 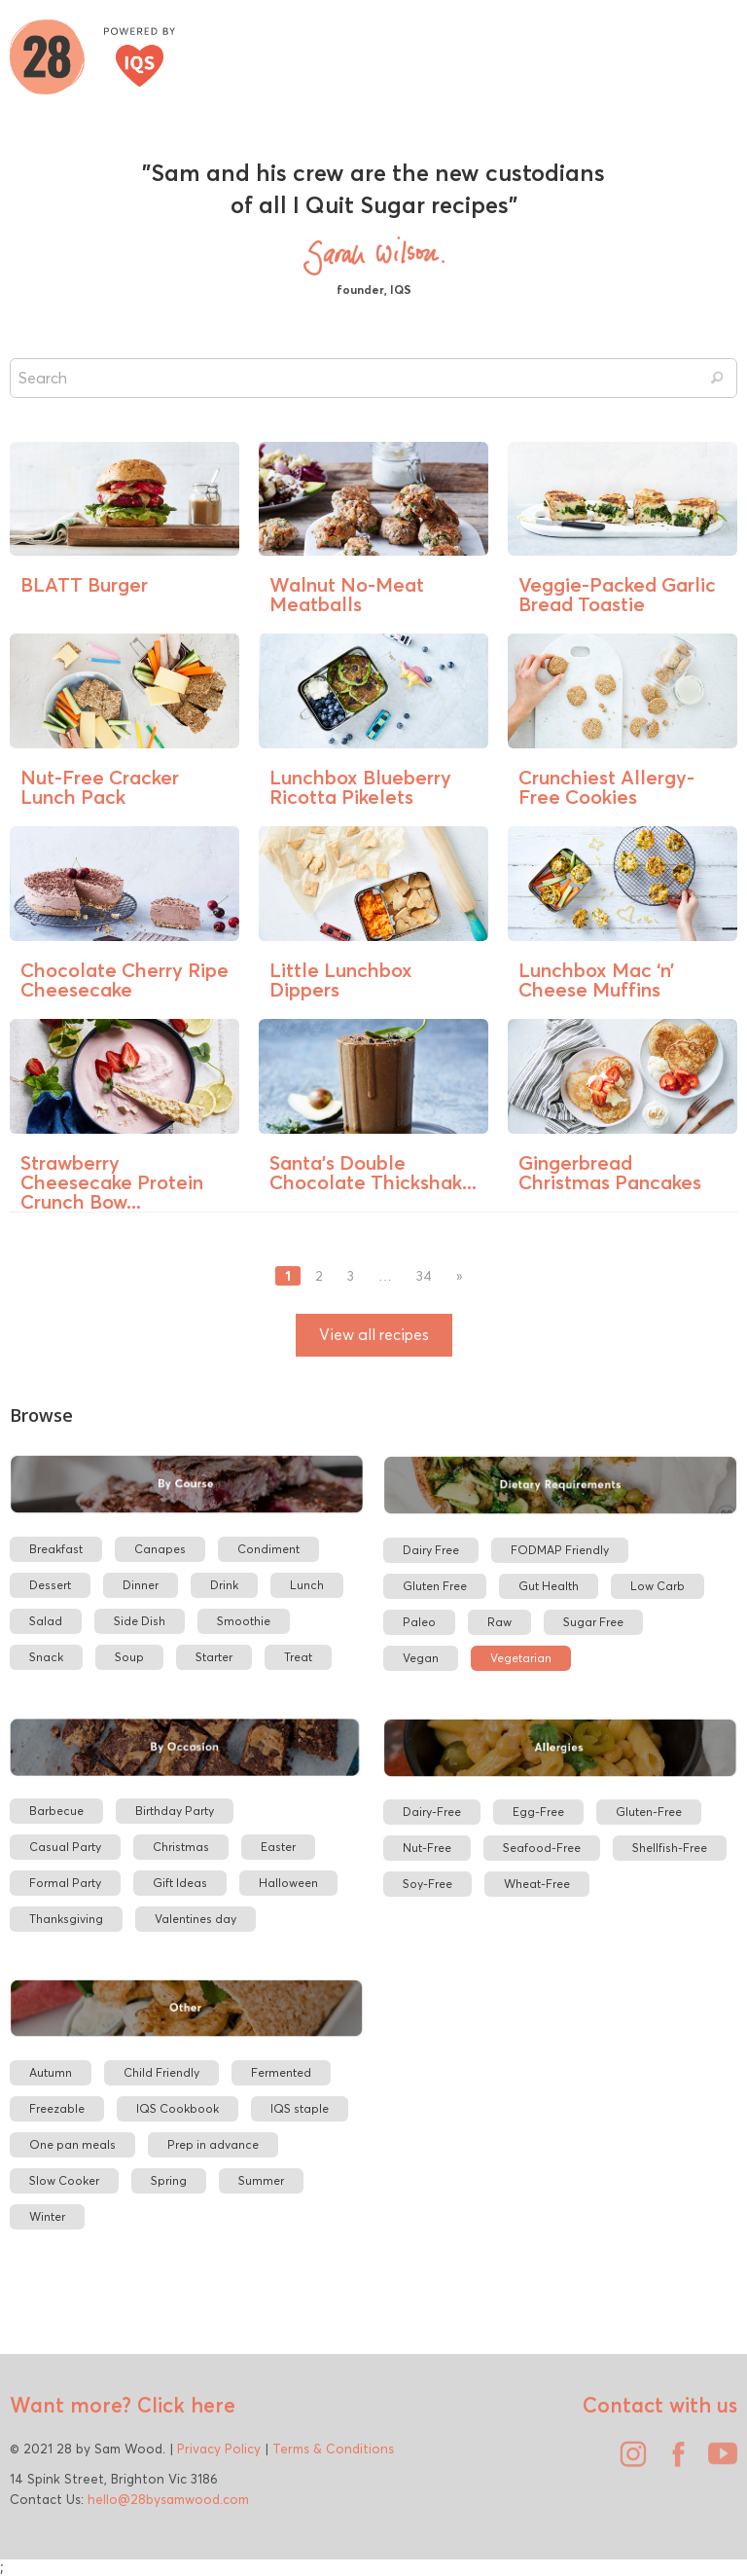 I want to click on Breakfast, so click(x=56, y=1549).